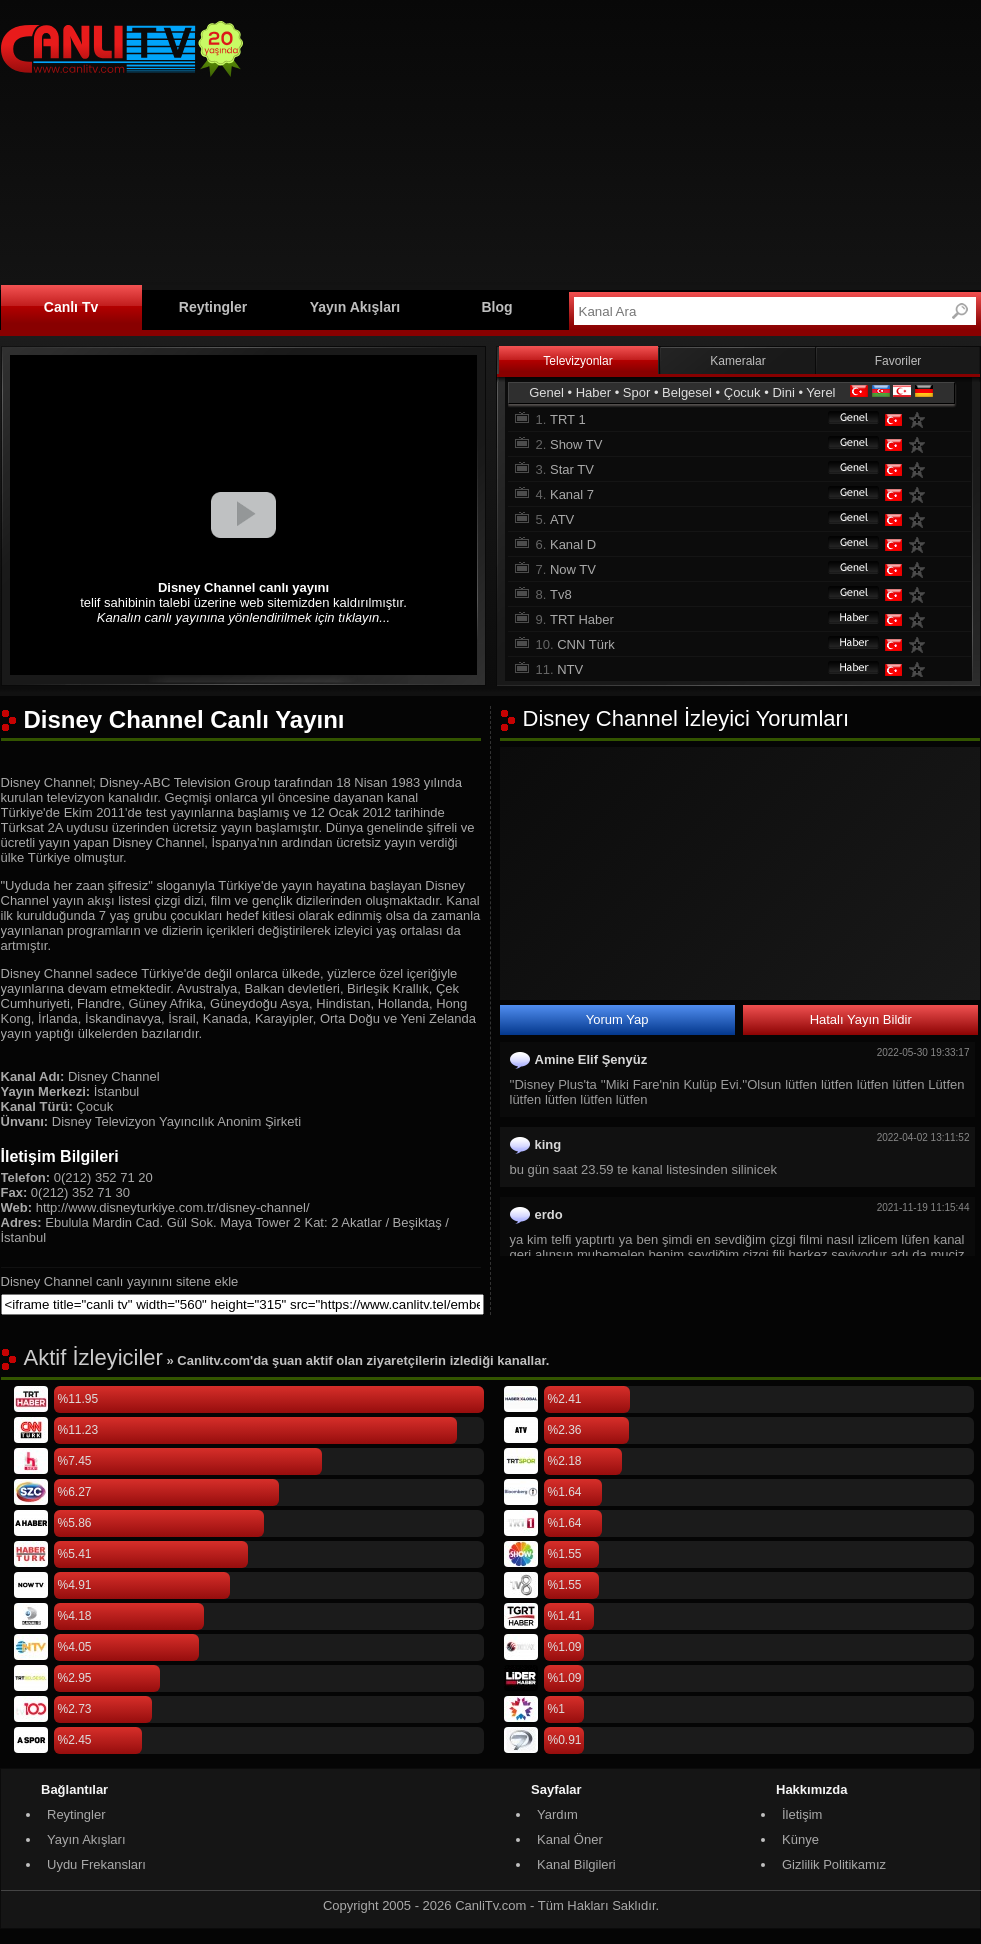 The width and height of the screenshot is (981, 1944). What do you see at coordinates (593, 392) in the screenshot?
I see `Haber` at bounding box center [593, 392].